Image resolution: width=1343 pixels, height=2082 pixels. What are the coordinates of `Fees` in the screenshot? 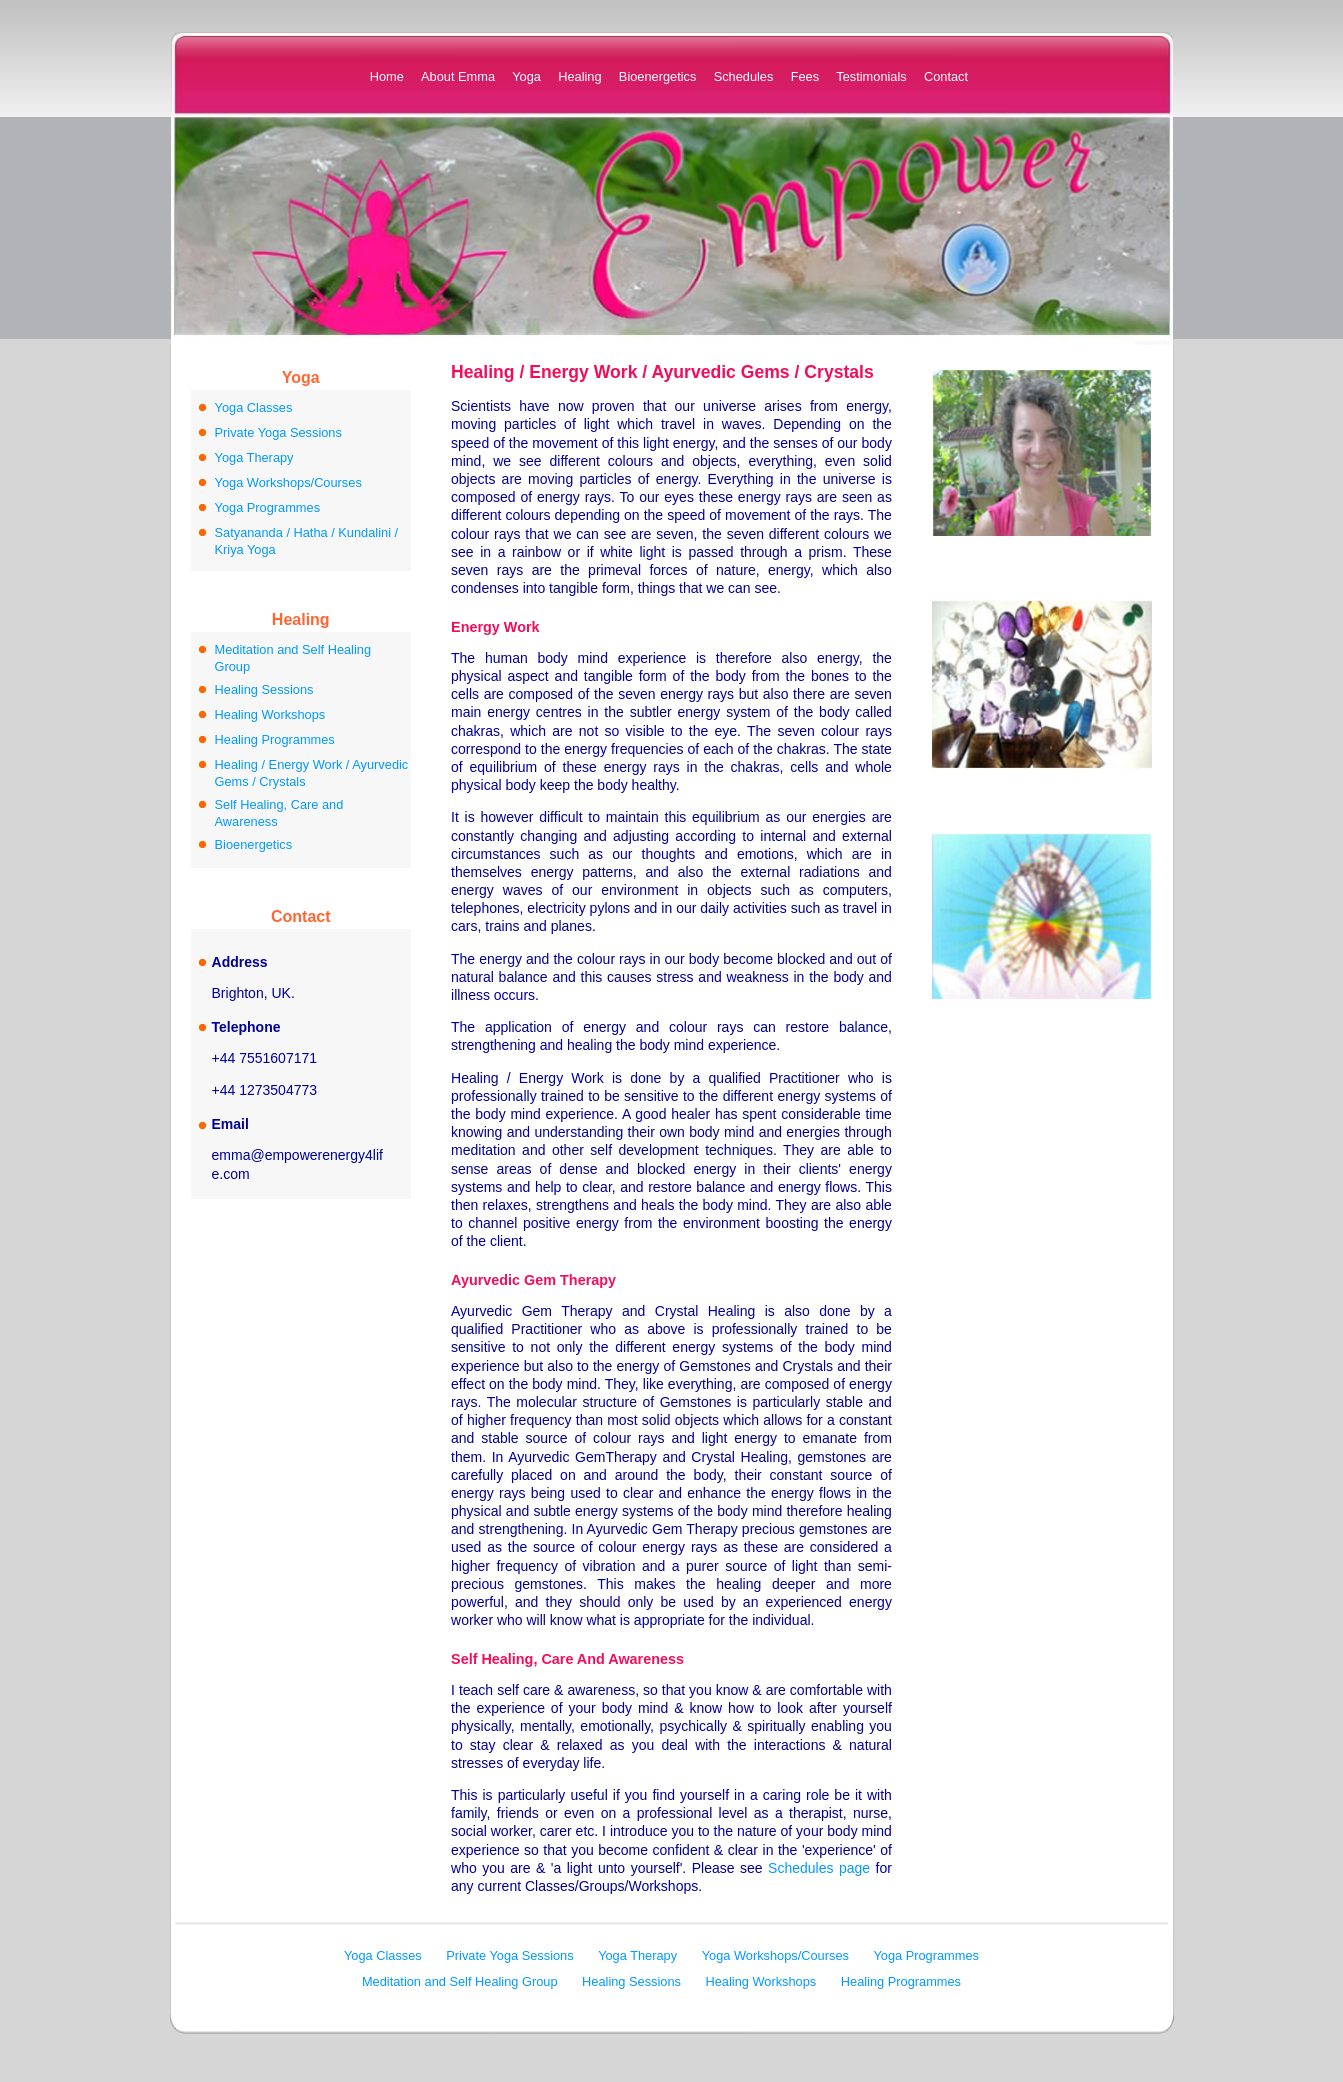 It's located at (805, 76).